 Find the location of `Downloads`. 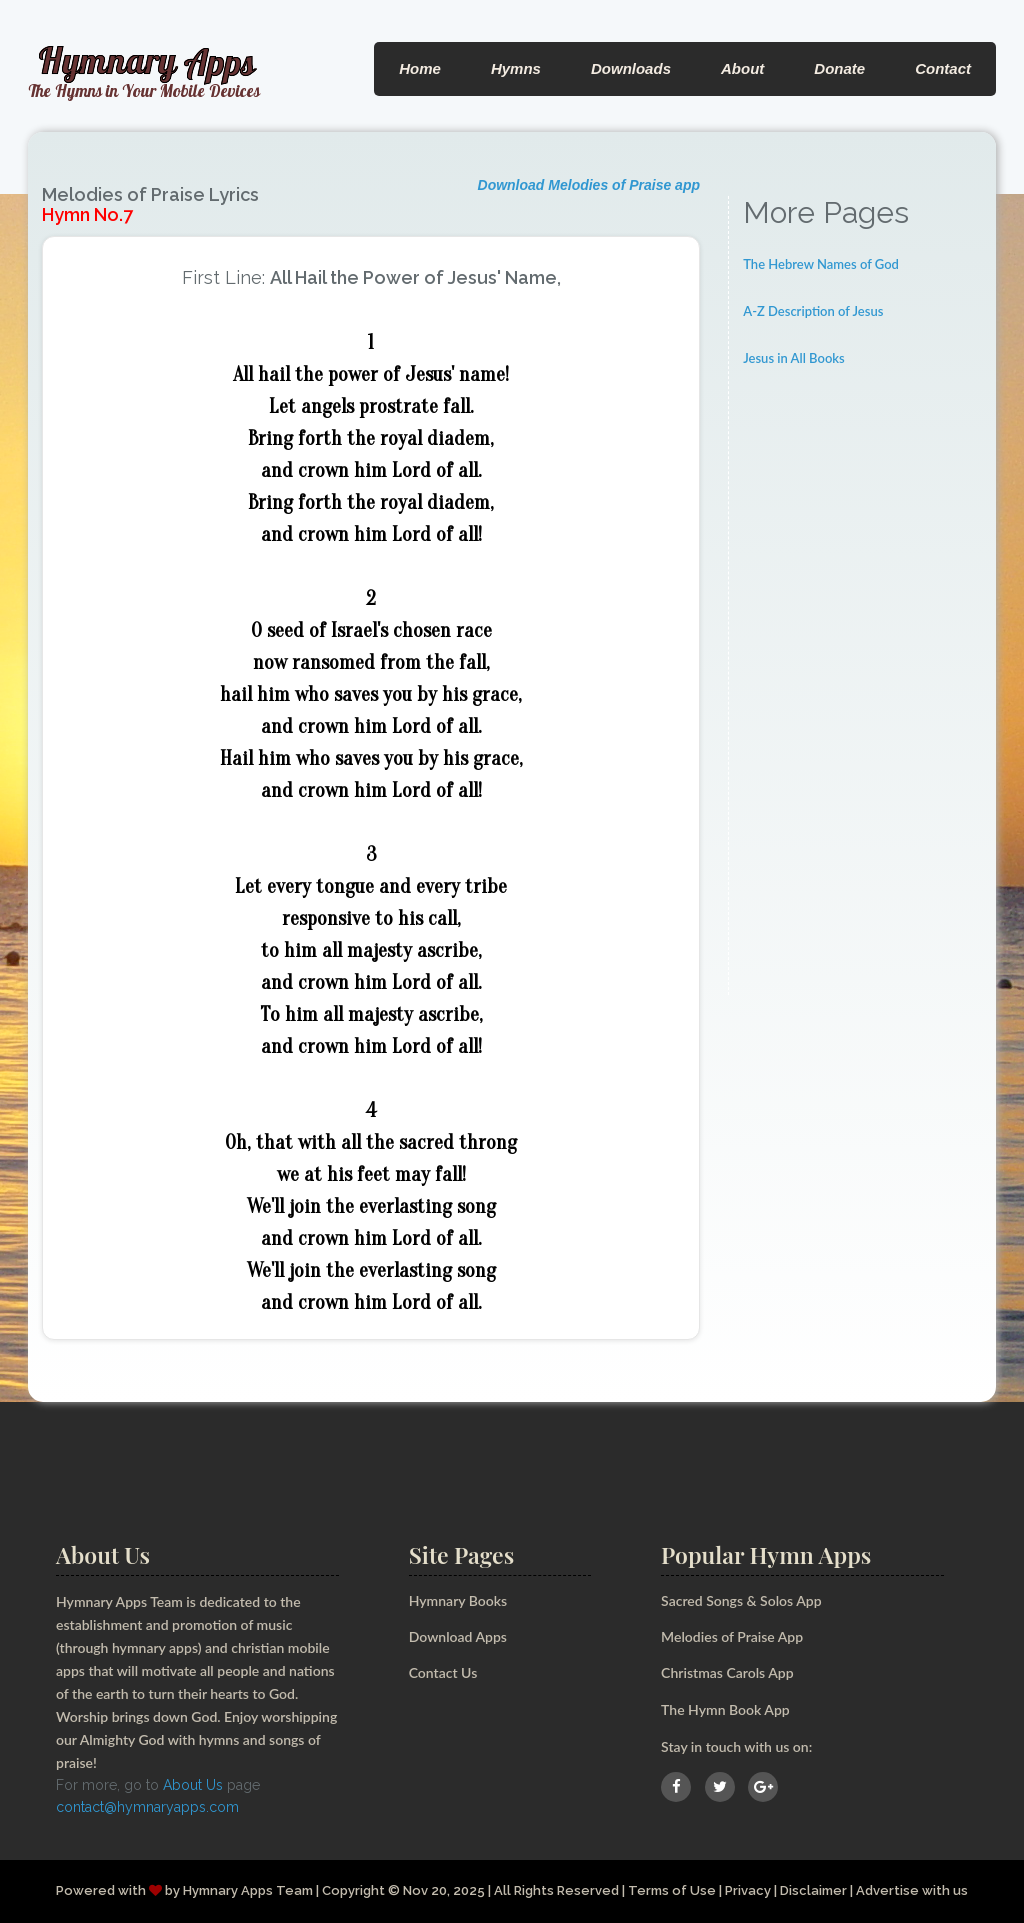

Downloads is located at coordinates (631, 68).